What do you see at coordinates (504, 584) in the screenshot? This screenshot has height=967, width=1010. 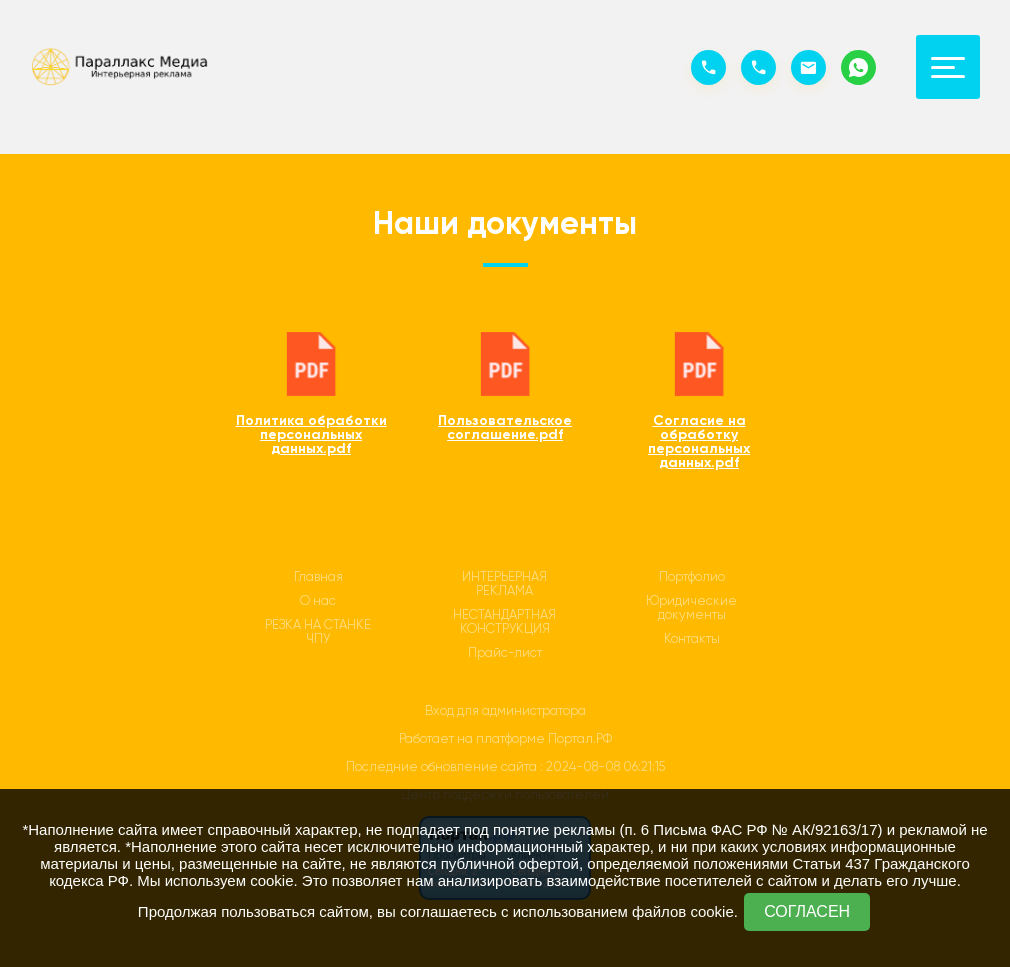 I see `ИНТЕРЬЕРНАЯ РЕКЛАМА` at bounding box center [504, 584].